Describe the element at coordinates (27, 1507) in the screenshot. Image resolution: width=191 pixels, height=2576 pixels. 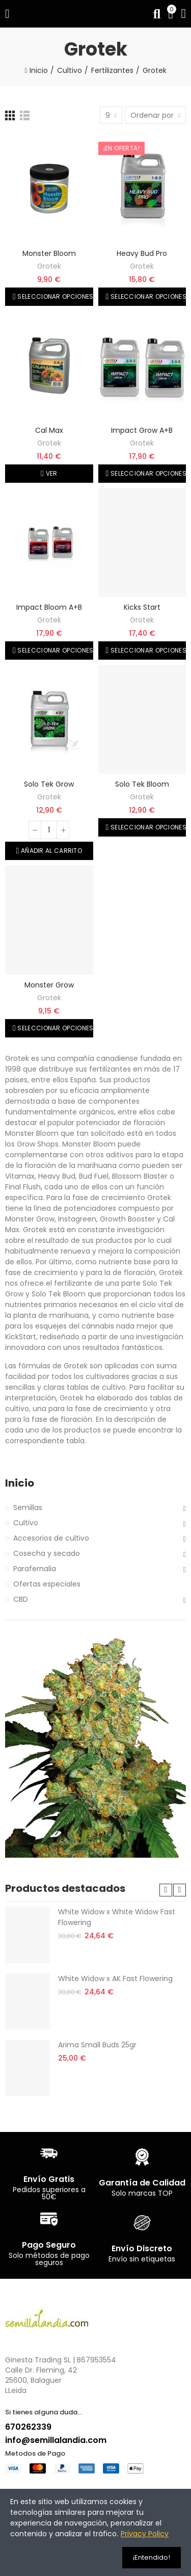
I see `Semillas` at that location.